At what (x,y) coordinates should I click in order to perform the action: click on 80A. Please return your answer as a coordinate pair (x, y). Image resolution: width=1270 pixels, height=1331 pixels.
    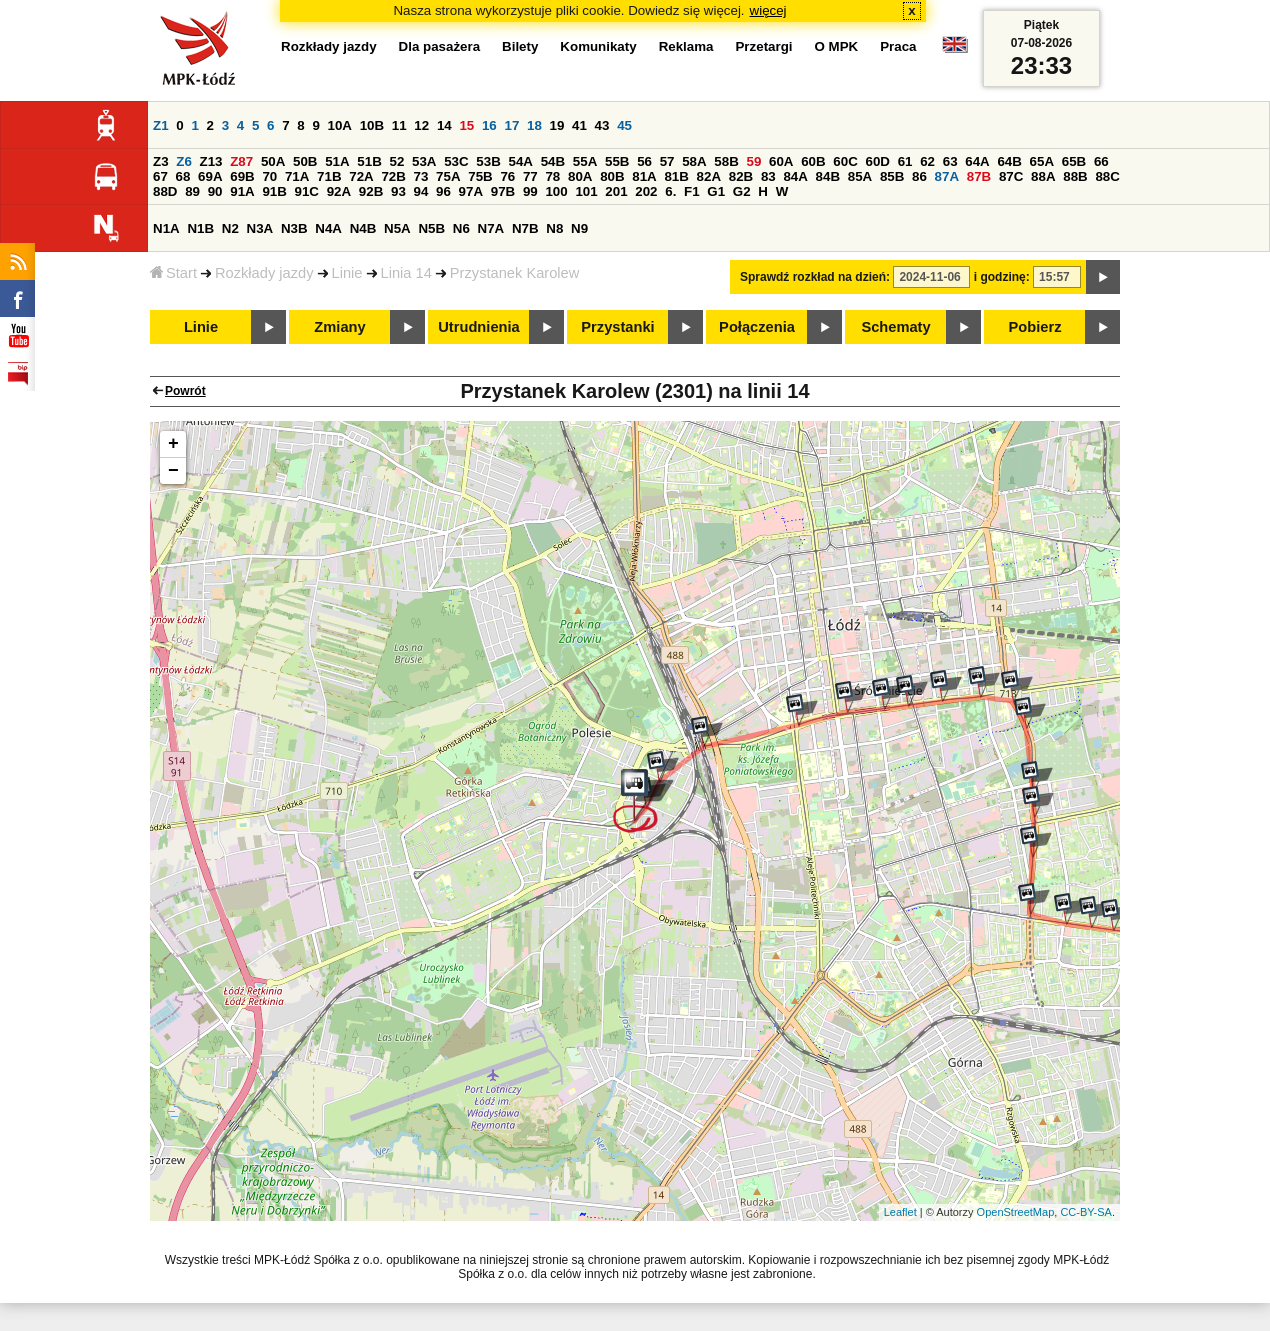
    Looking at the image, I should click on (580, 176).